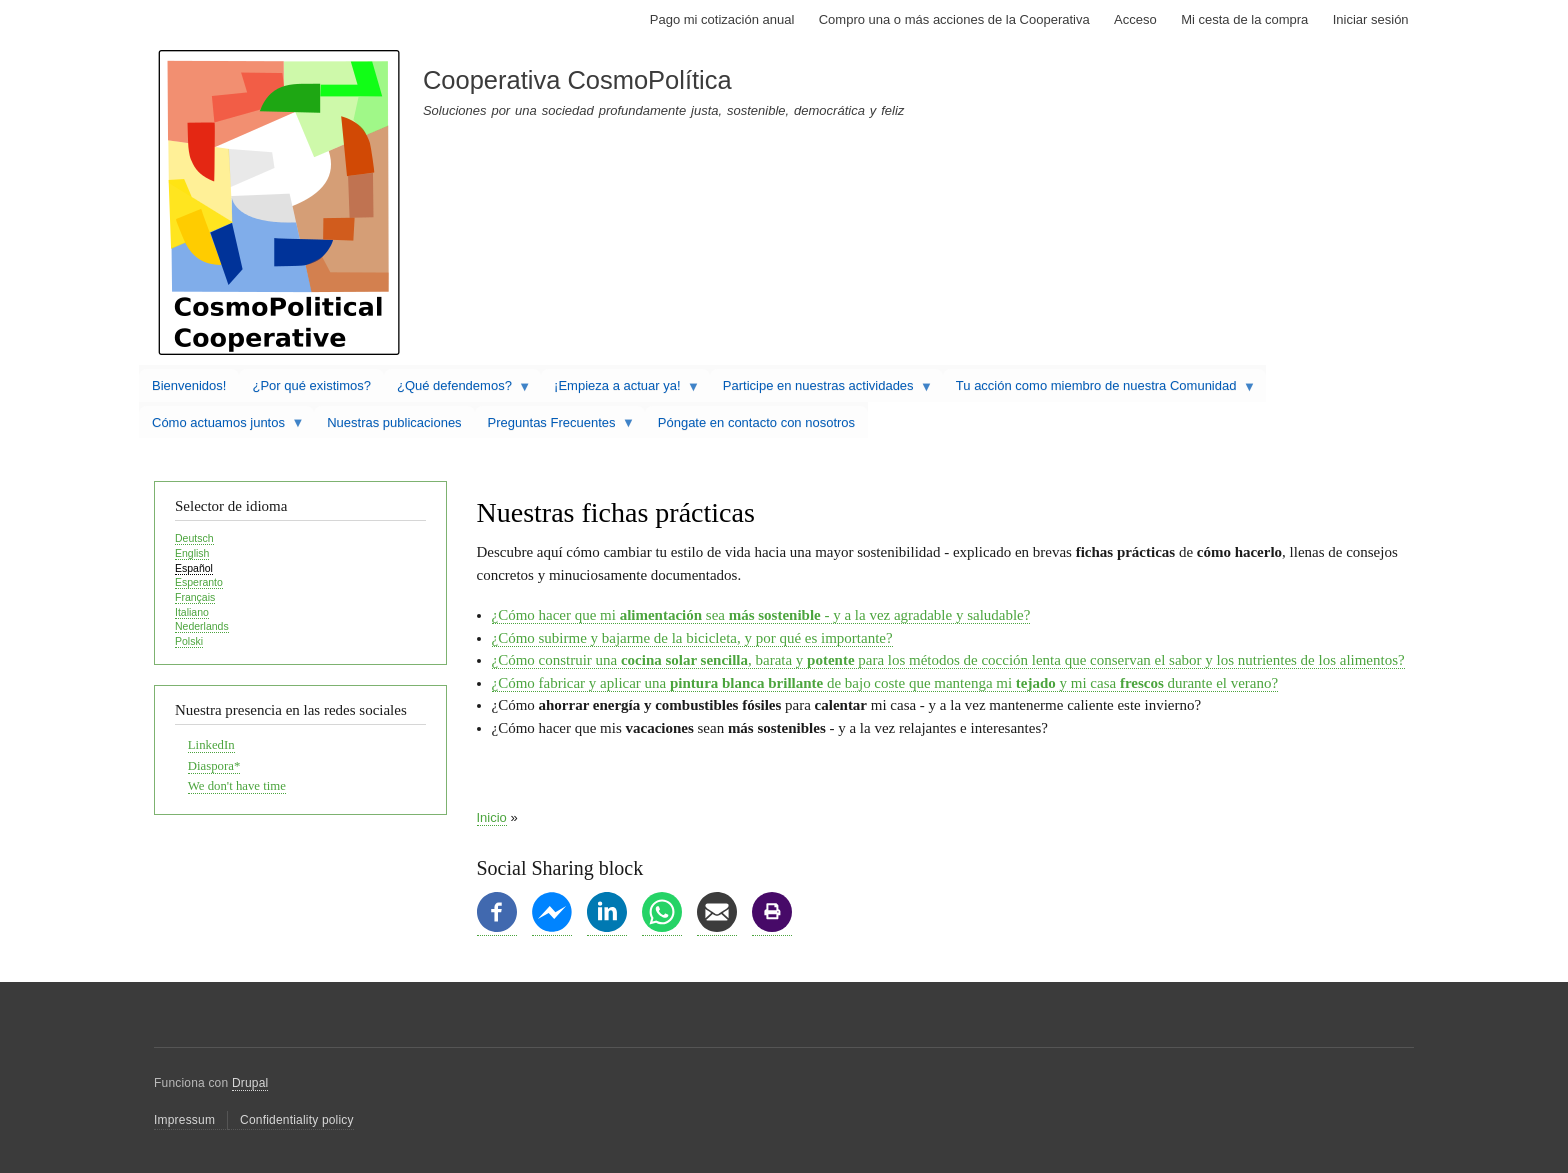 Image resolution: width=1568 pixels, height=1173 pixels. Describe the element at coordinates (184, 1120) in the screenshot. I see `Impressum` at that location.